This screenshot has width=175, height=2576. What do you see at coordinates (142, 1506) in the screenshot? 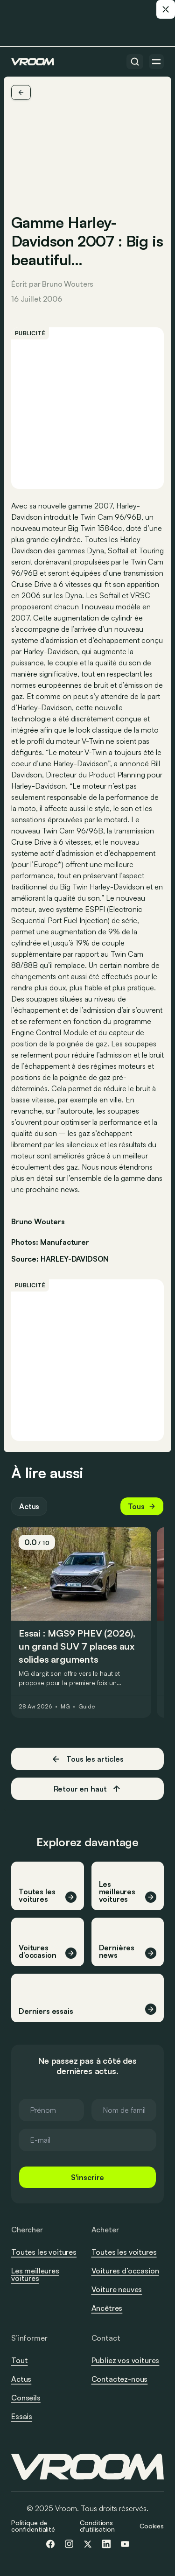
I see `Tous` at bounding box center [142, 1506].